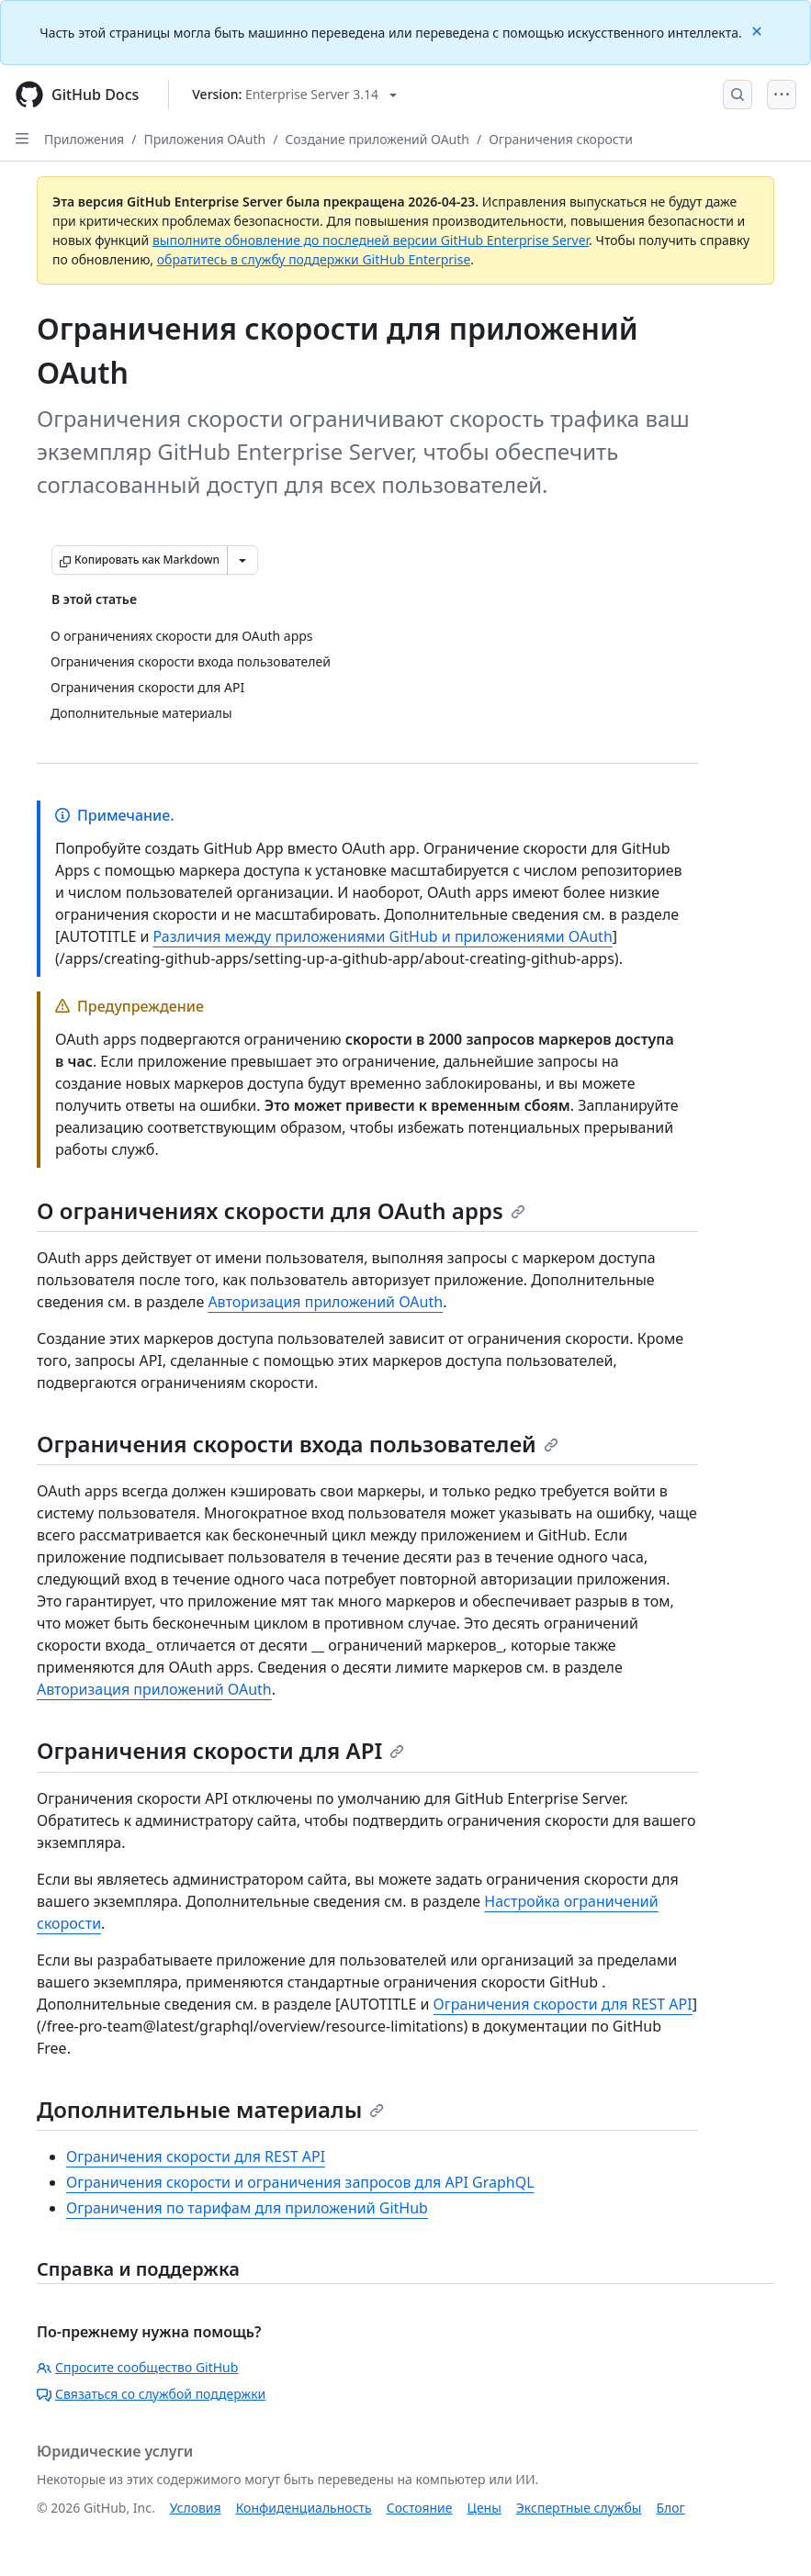  I want to click on обратитесь в службу поддержки GitHub Enterprise, so click(314, 259).